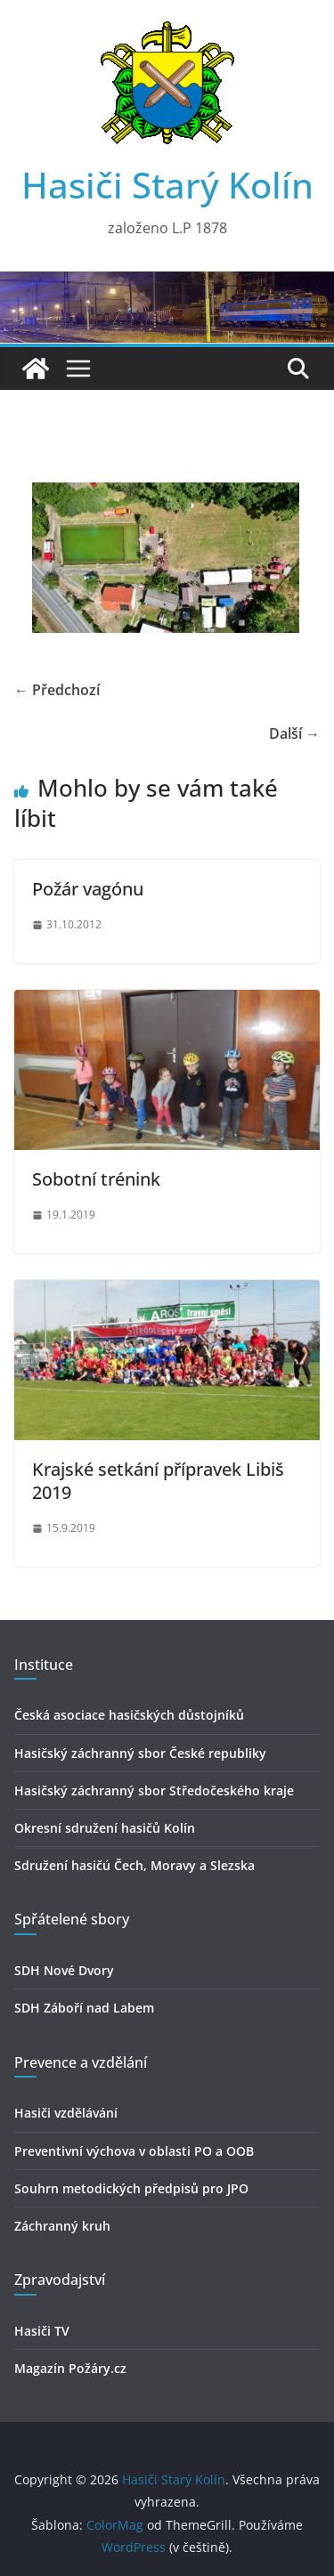  What do you see at coordinates (140, 1753) in the screenshot?
I see `Hasičský záchranný sbor České republiky` at bounding box center [140, 1753].